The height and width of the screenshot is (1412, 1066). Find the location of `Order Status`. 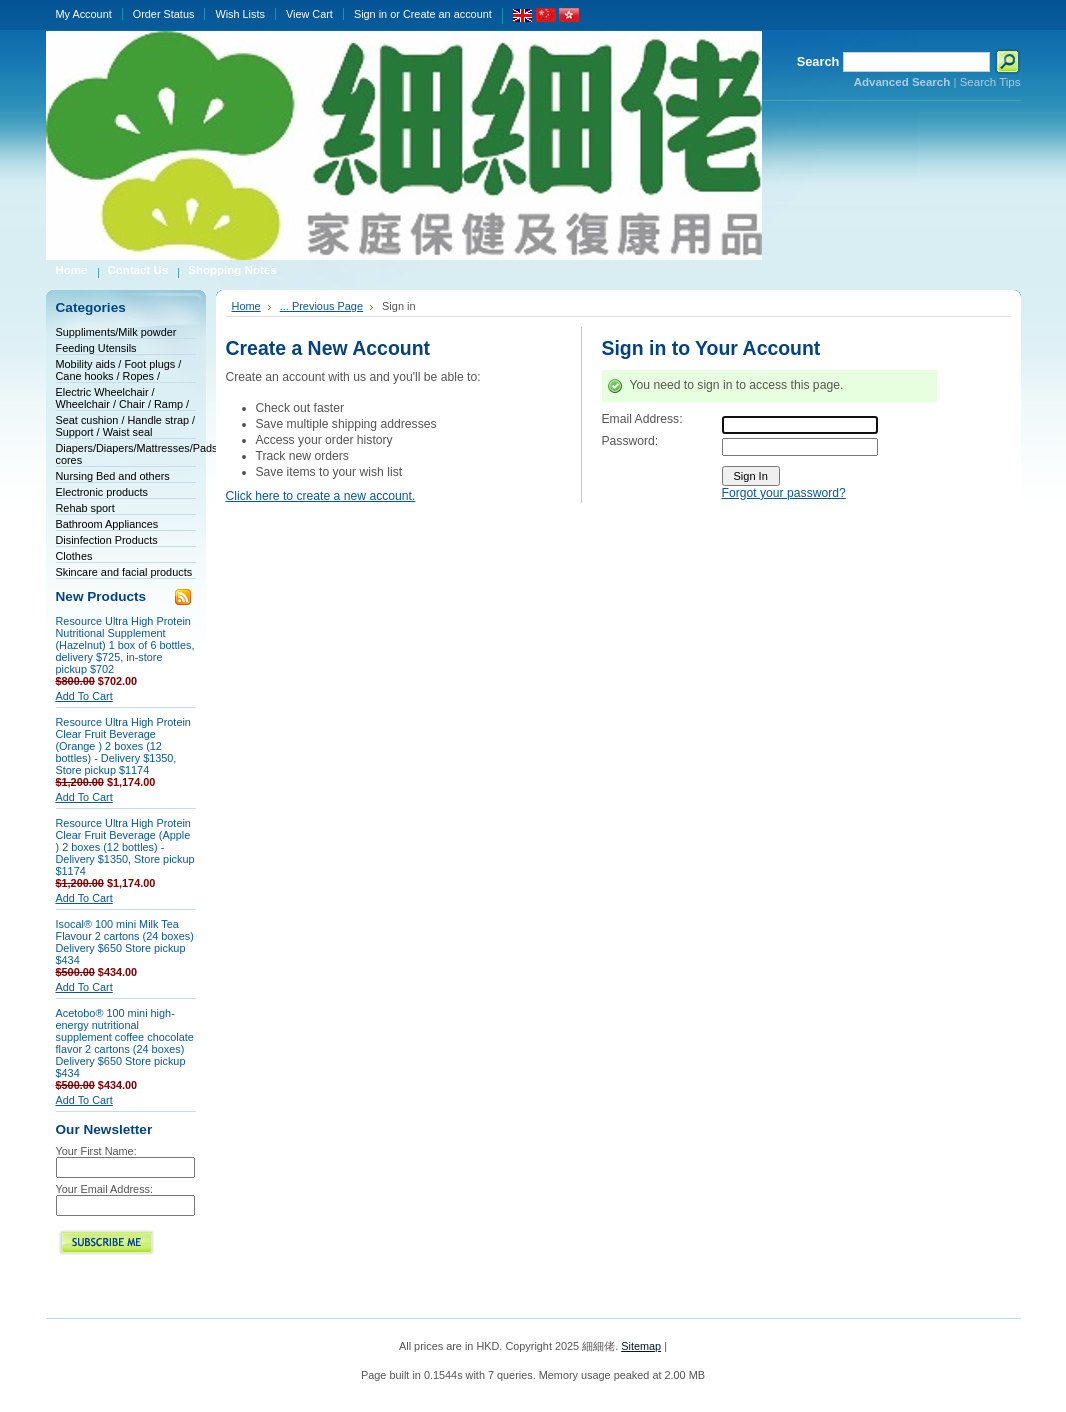

Order Status is located at coordinates (164, 14).